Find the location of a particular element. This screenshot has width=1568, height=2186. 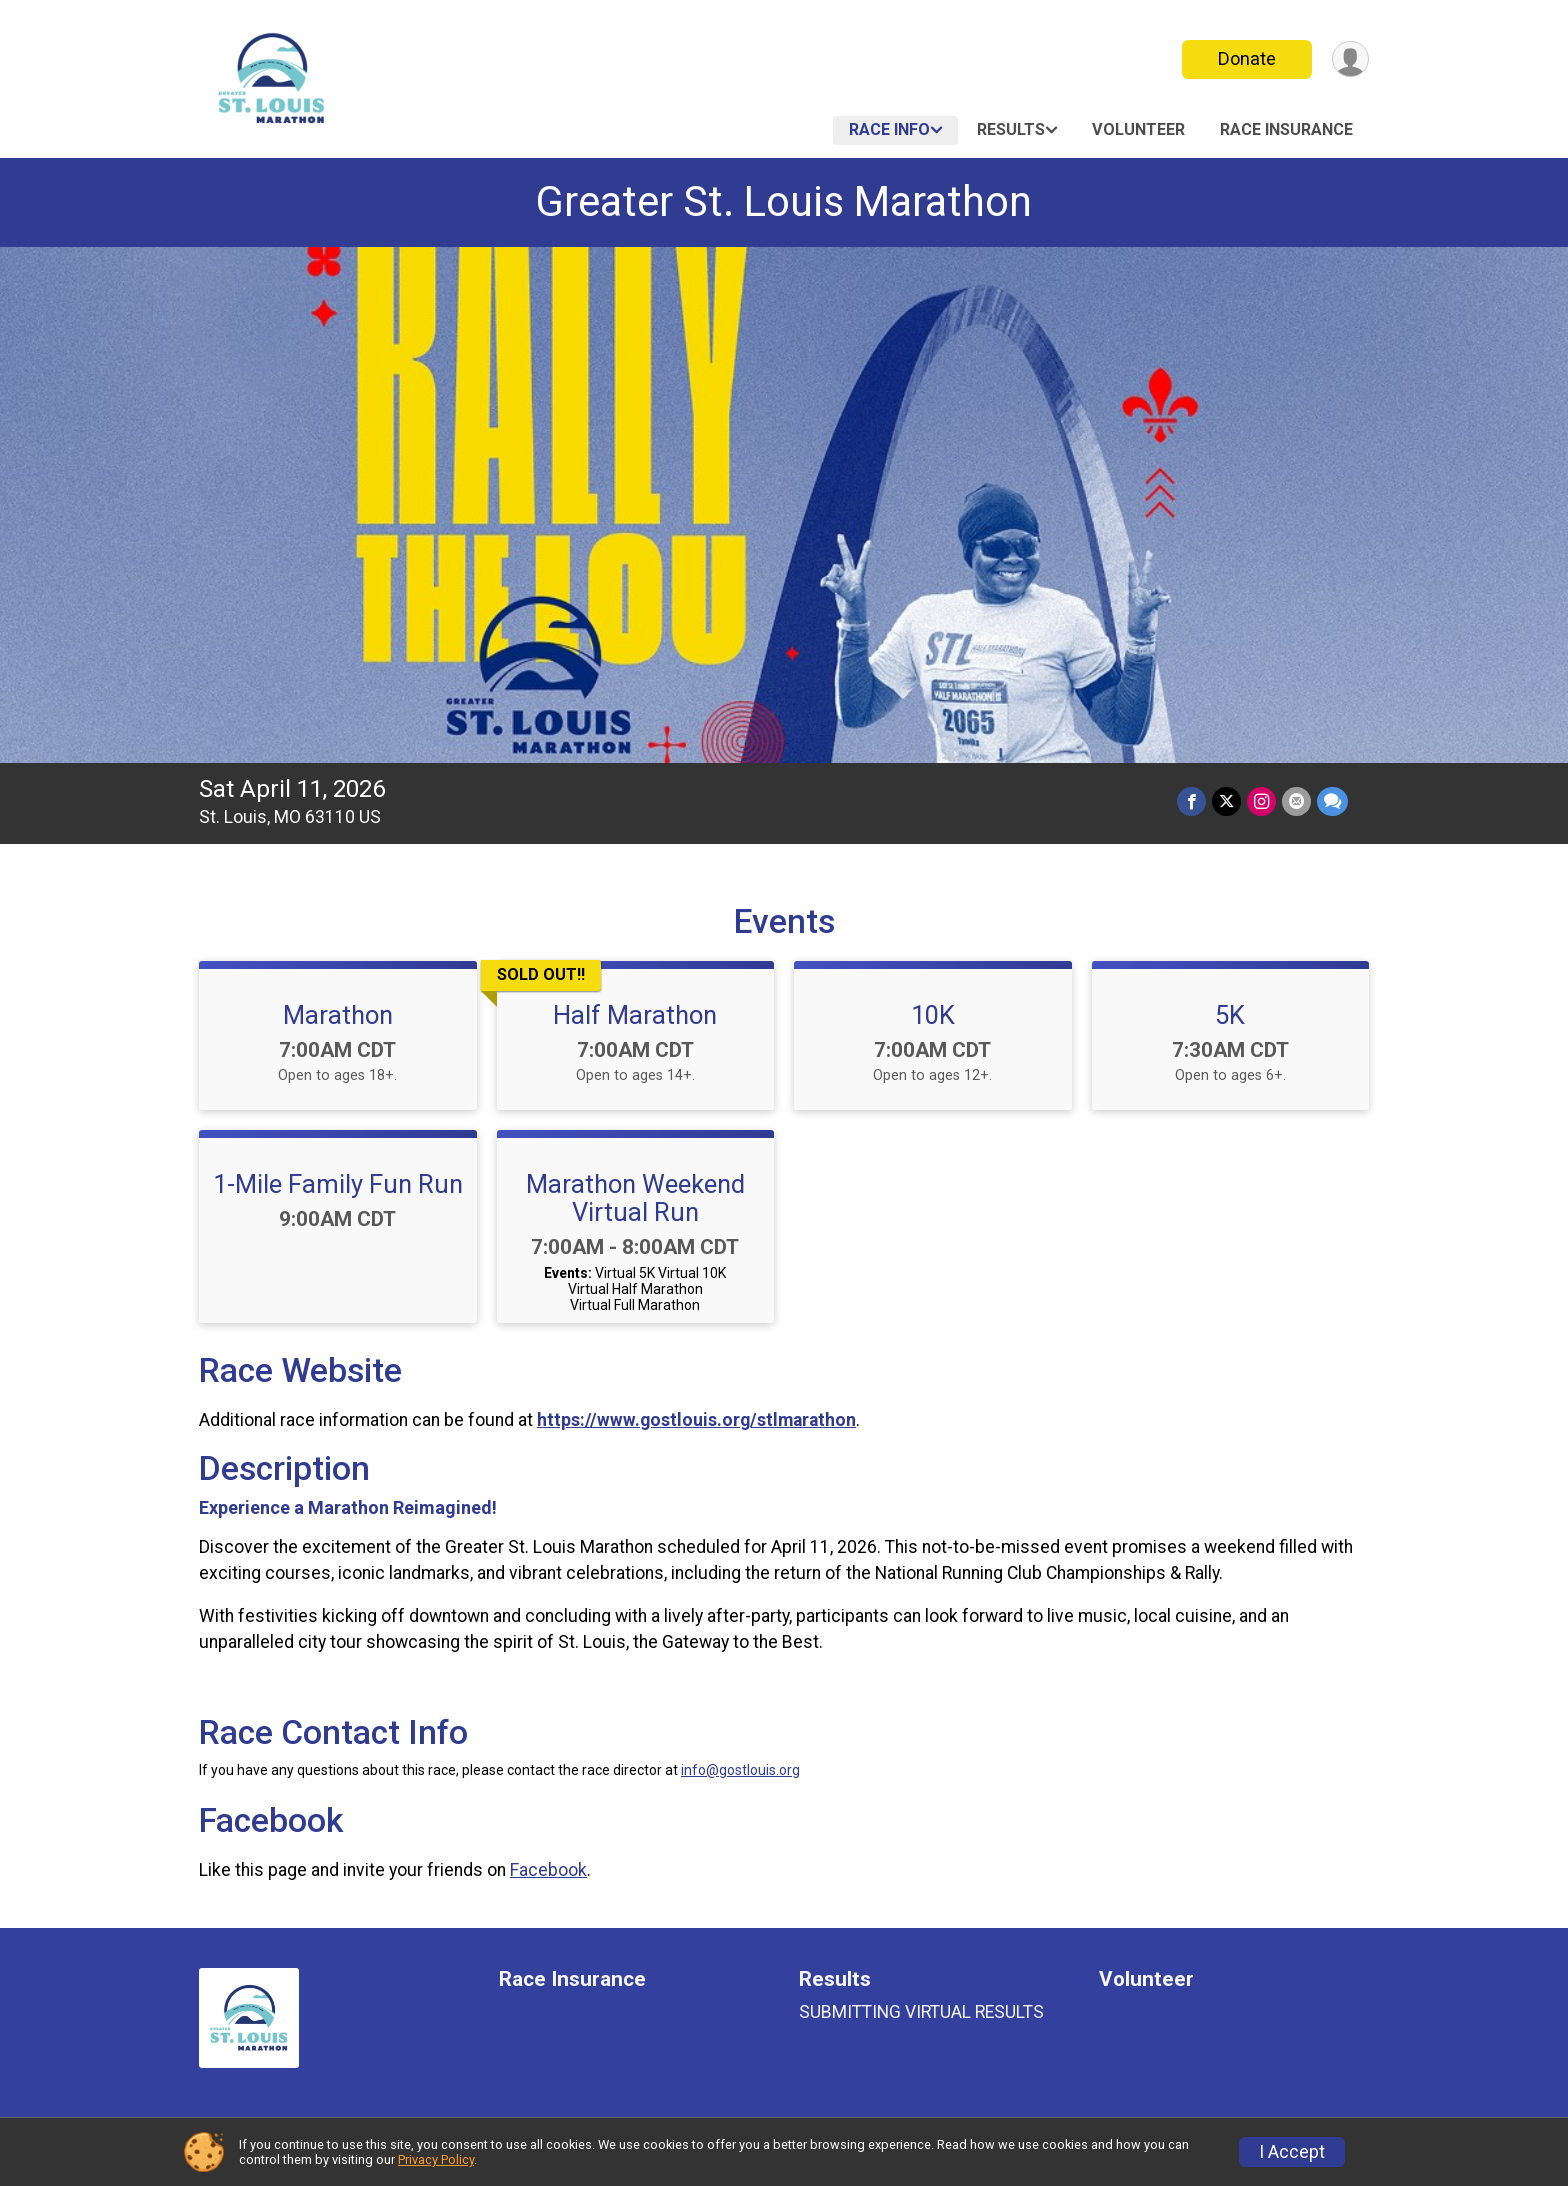

Race Insurance is located at coordinates (1286, 129).